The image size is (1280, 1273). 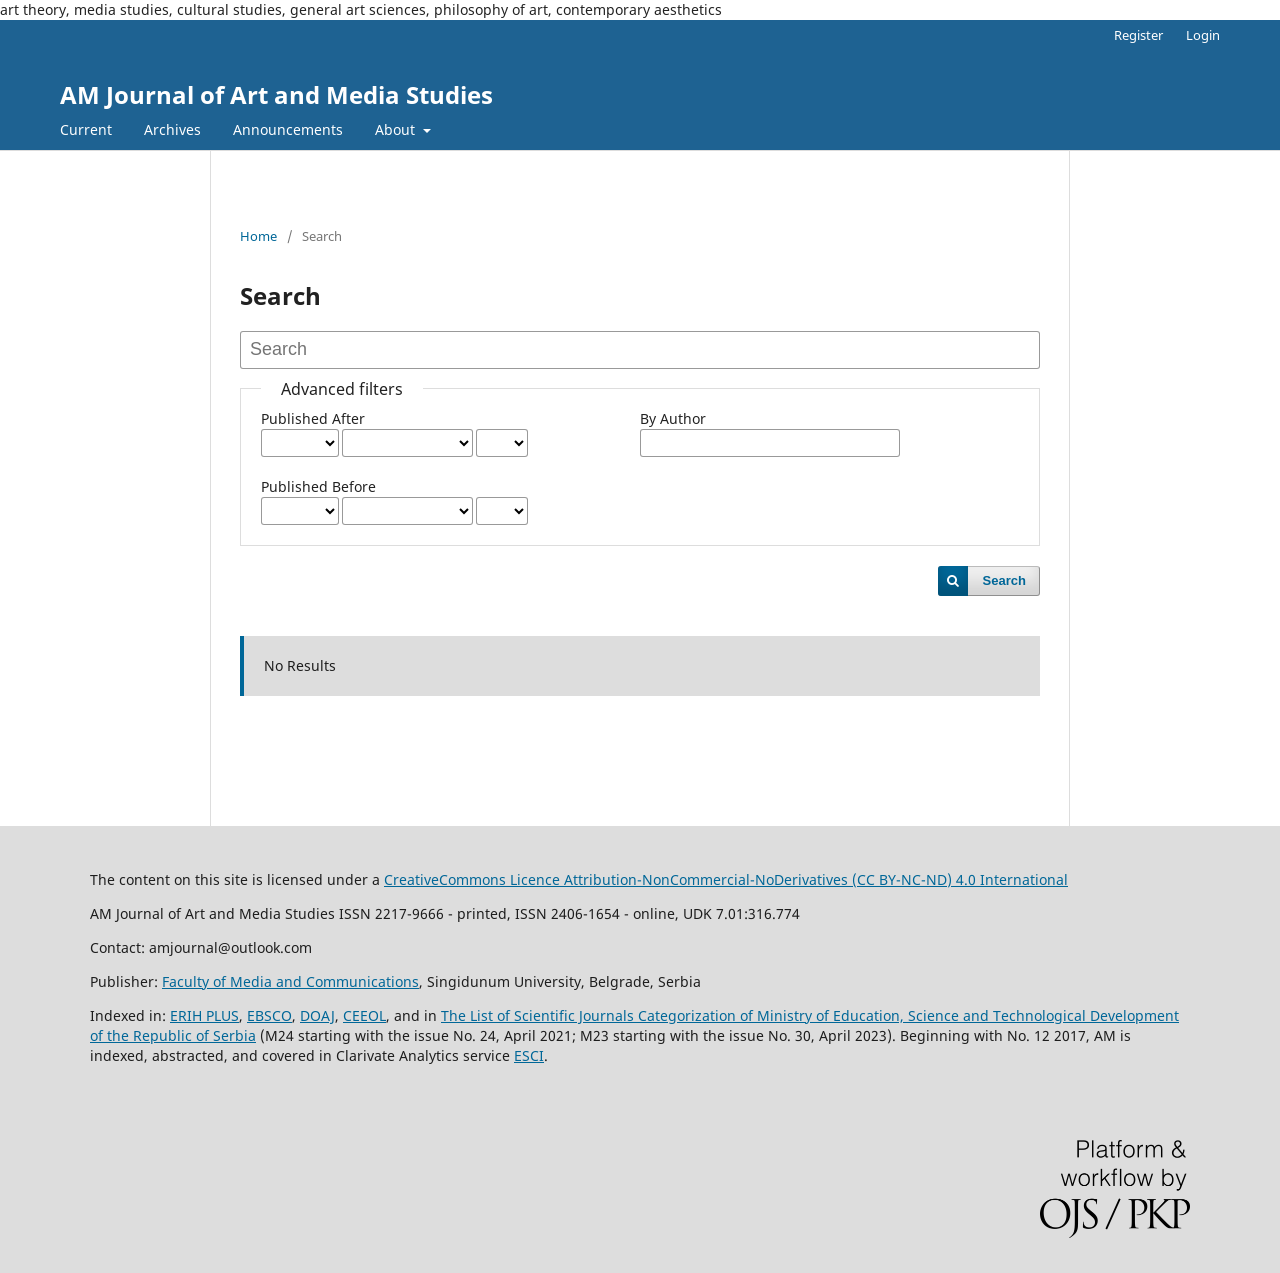 What do you see at coordinates (673, 418) in the screenshot?
I see `By Author` at bounding box center [673, 418].